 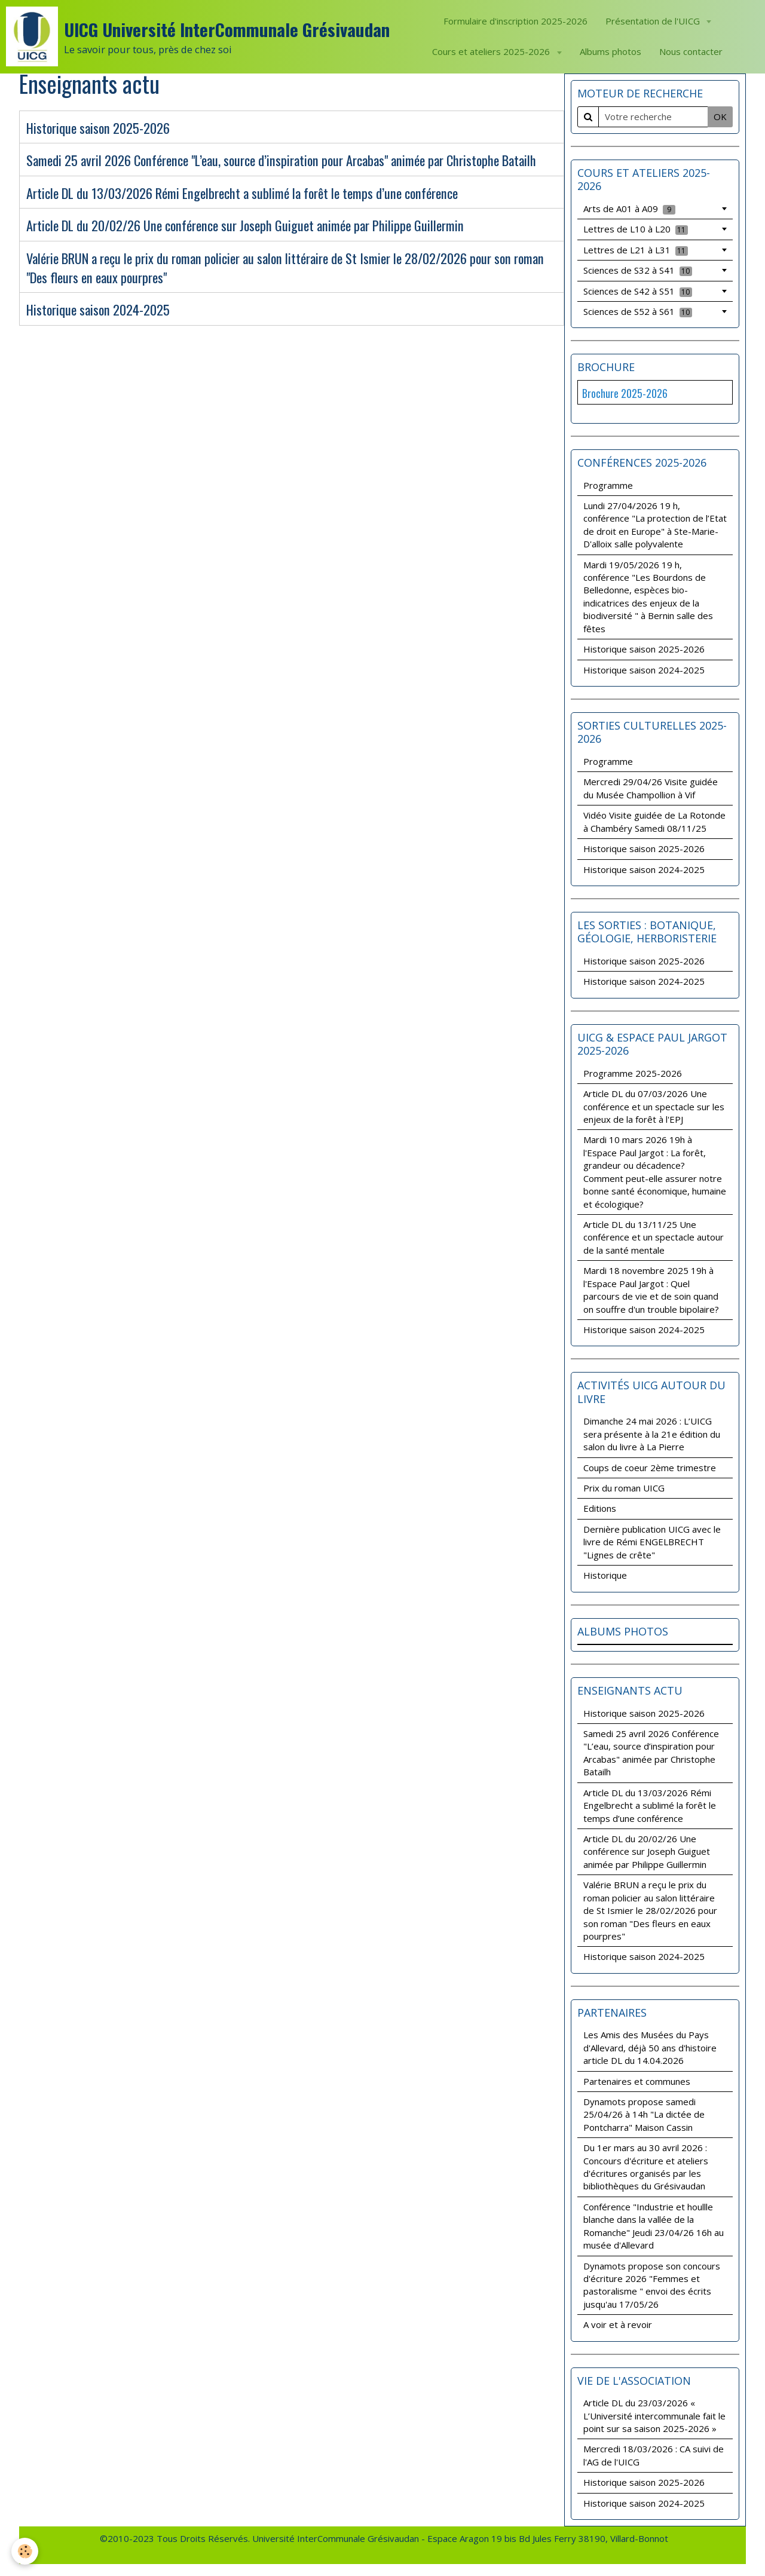 What do you see at coordinates (654, 2415) in the screenshot?
I see `Article DL du 23/03/2026 « L’Université intercommunale fait le point sur sa saison 2025-2026 »` at bounding box center [654, 2415].